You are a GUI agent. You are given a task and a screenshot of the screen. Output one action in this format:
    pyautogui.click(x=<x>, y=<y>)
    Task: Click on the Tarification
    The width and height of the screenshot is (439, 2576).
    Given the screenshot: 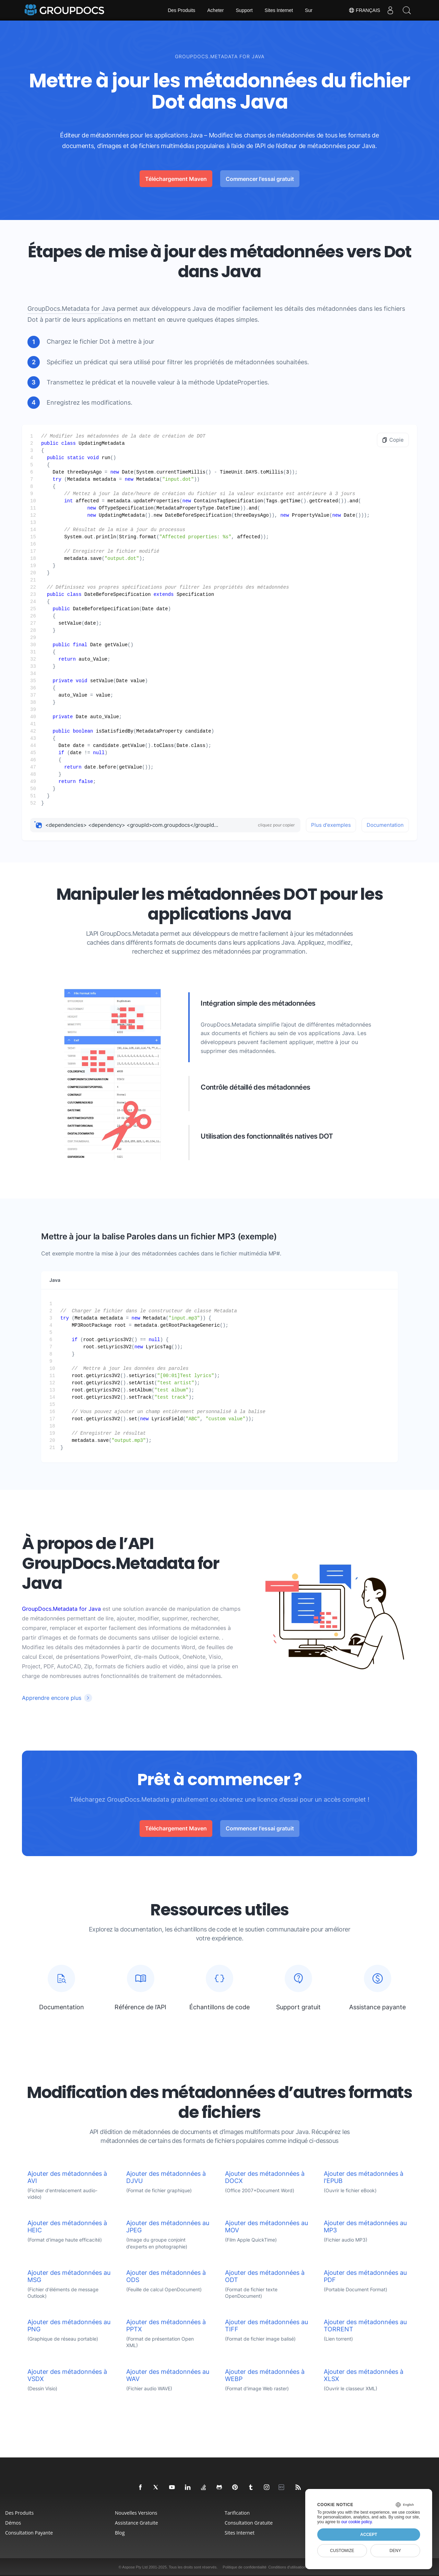 What is the action you would take?
    pyautogui.click(x=237, y=2513)
    